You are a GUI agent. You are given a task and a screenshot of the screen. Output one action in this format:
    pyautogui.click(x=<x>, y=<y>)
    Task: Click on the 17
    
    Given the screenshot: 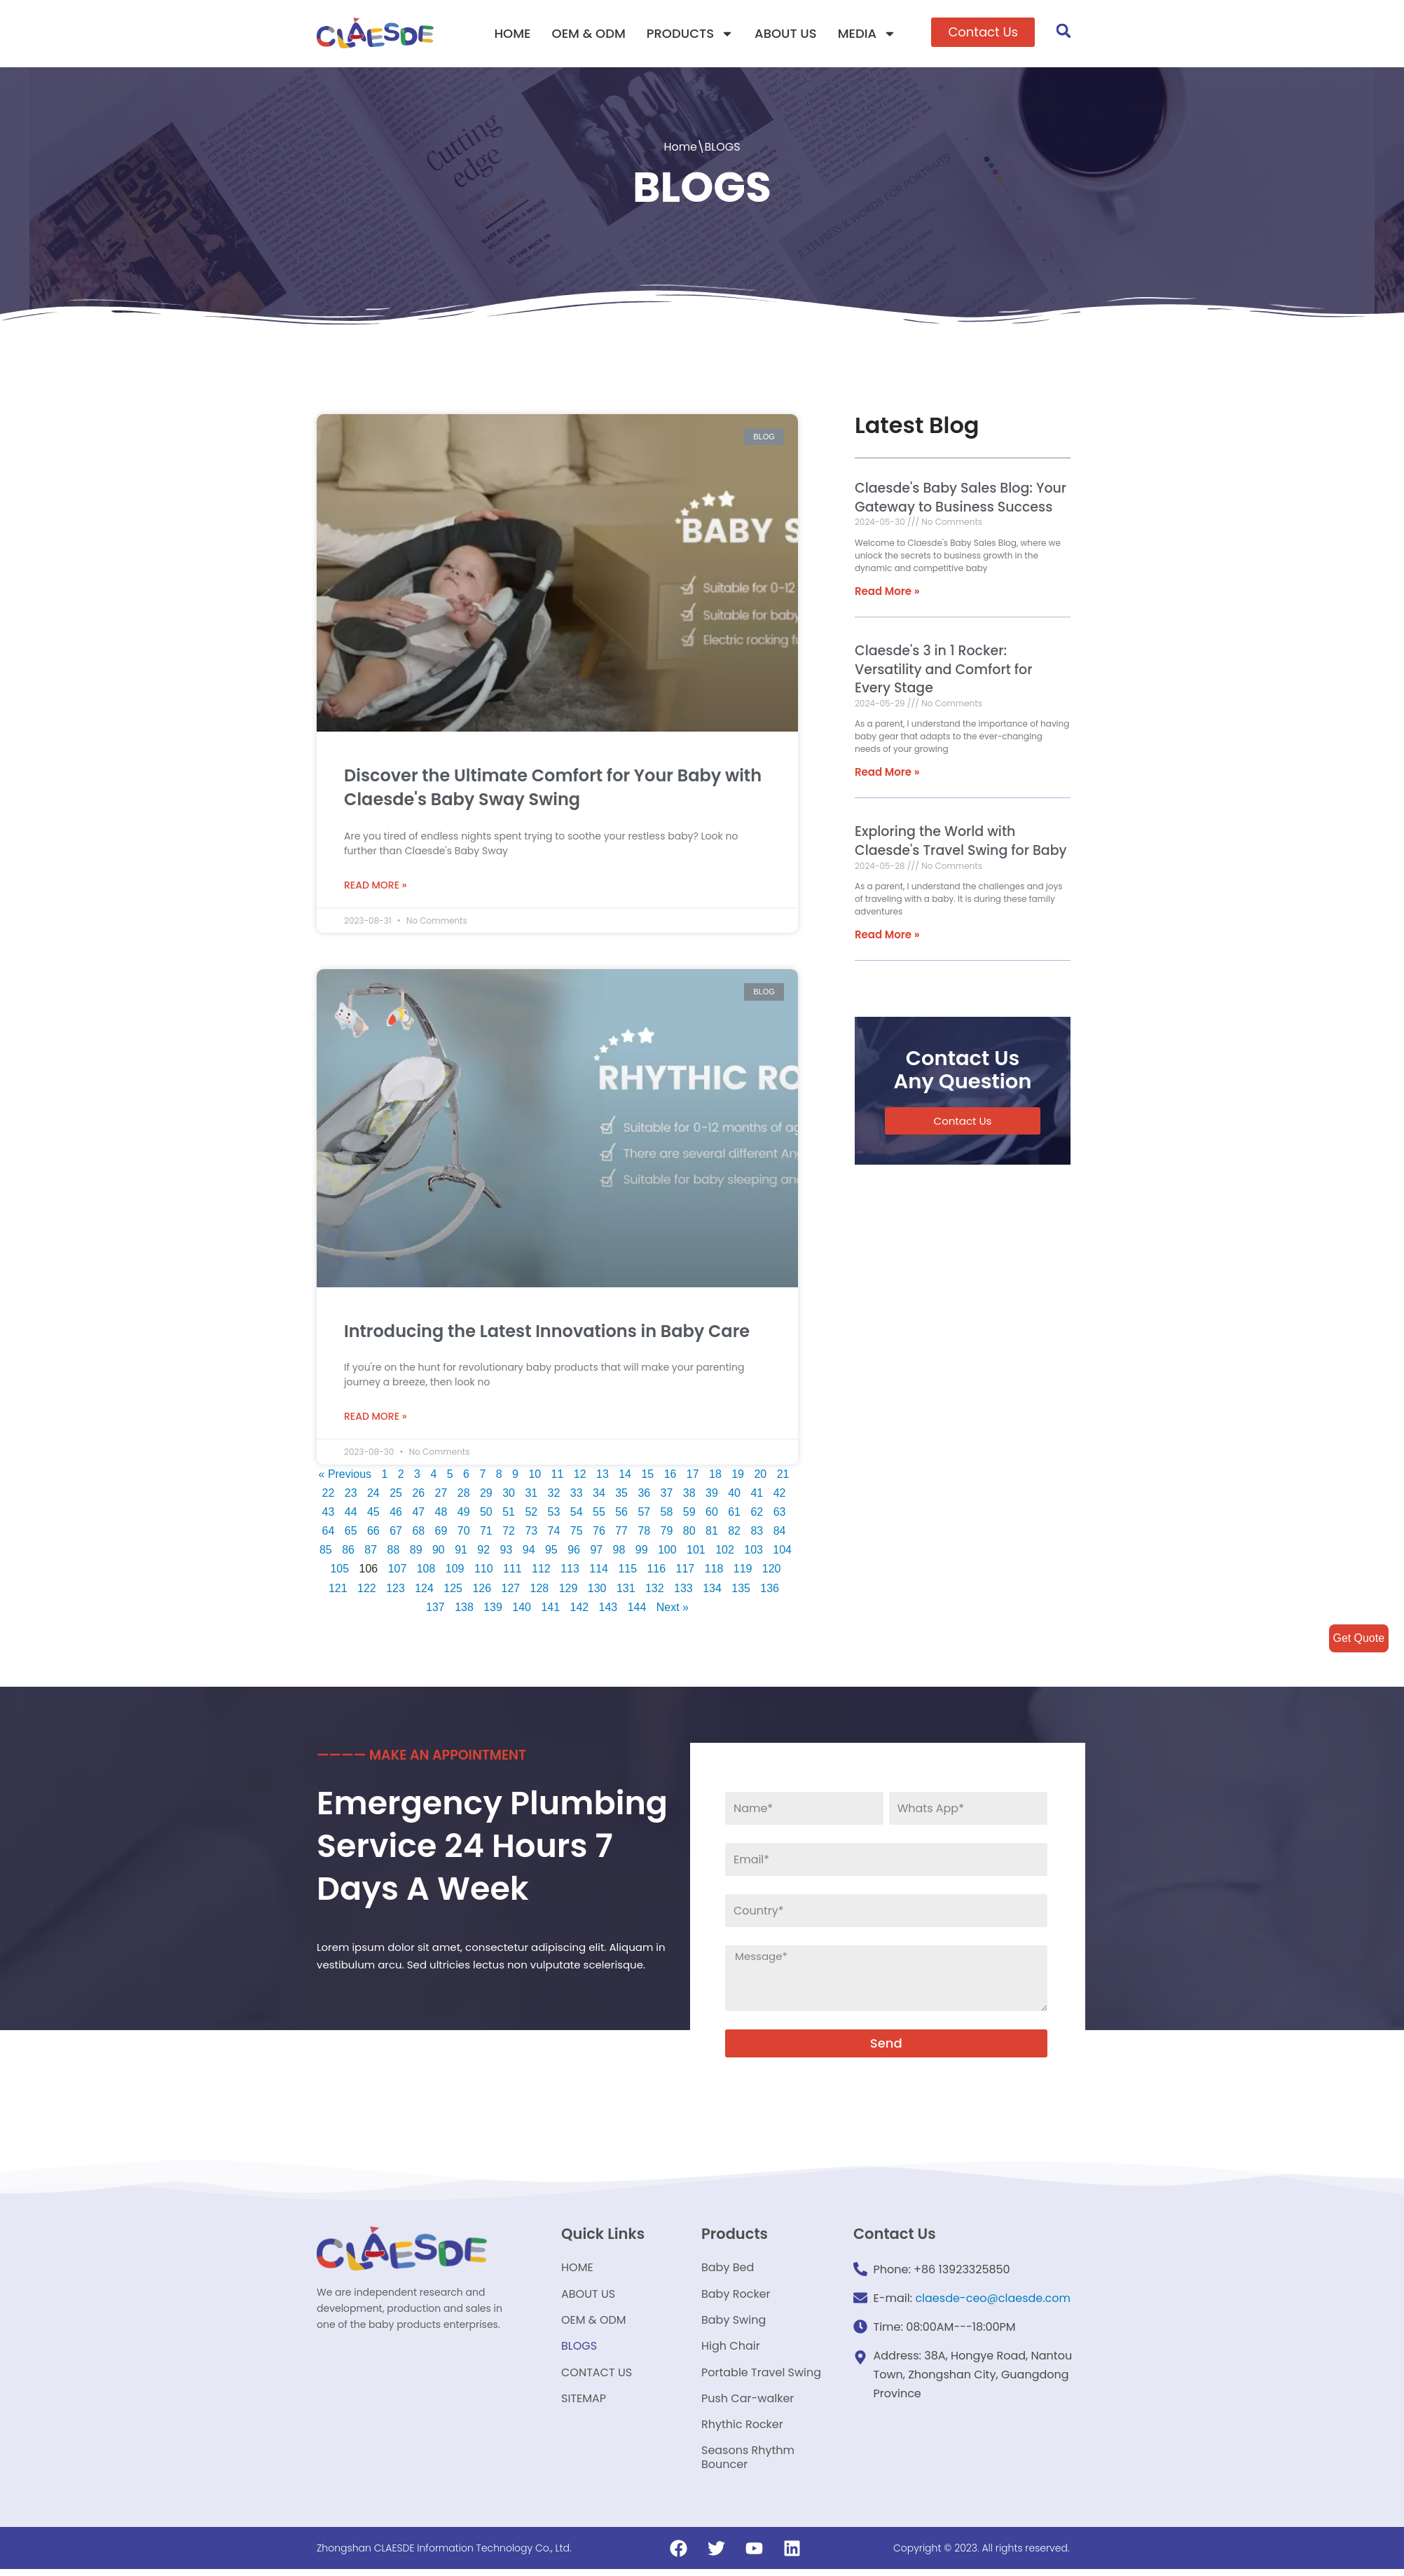 What is the action you would take?
    pyautogui.click(x=695, y=1477)
    